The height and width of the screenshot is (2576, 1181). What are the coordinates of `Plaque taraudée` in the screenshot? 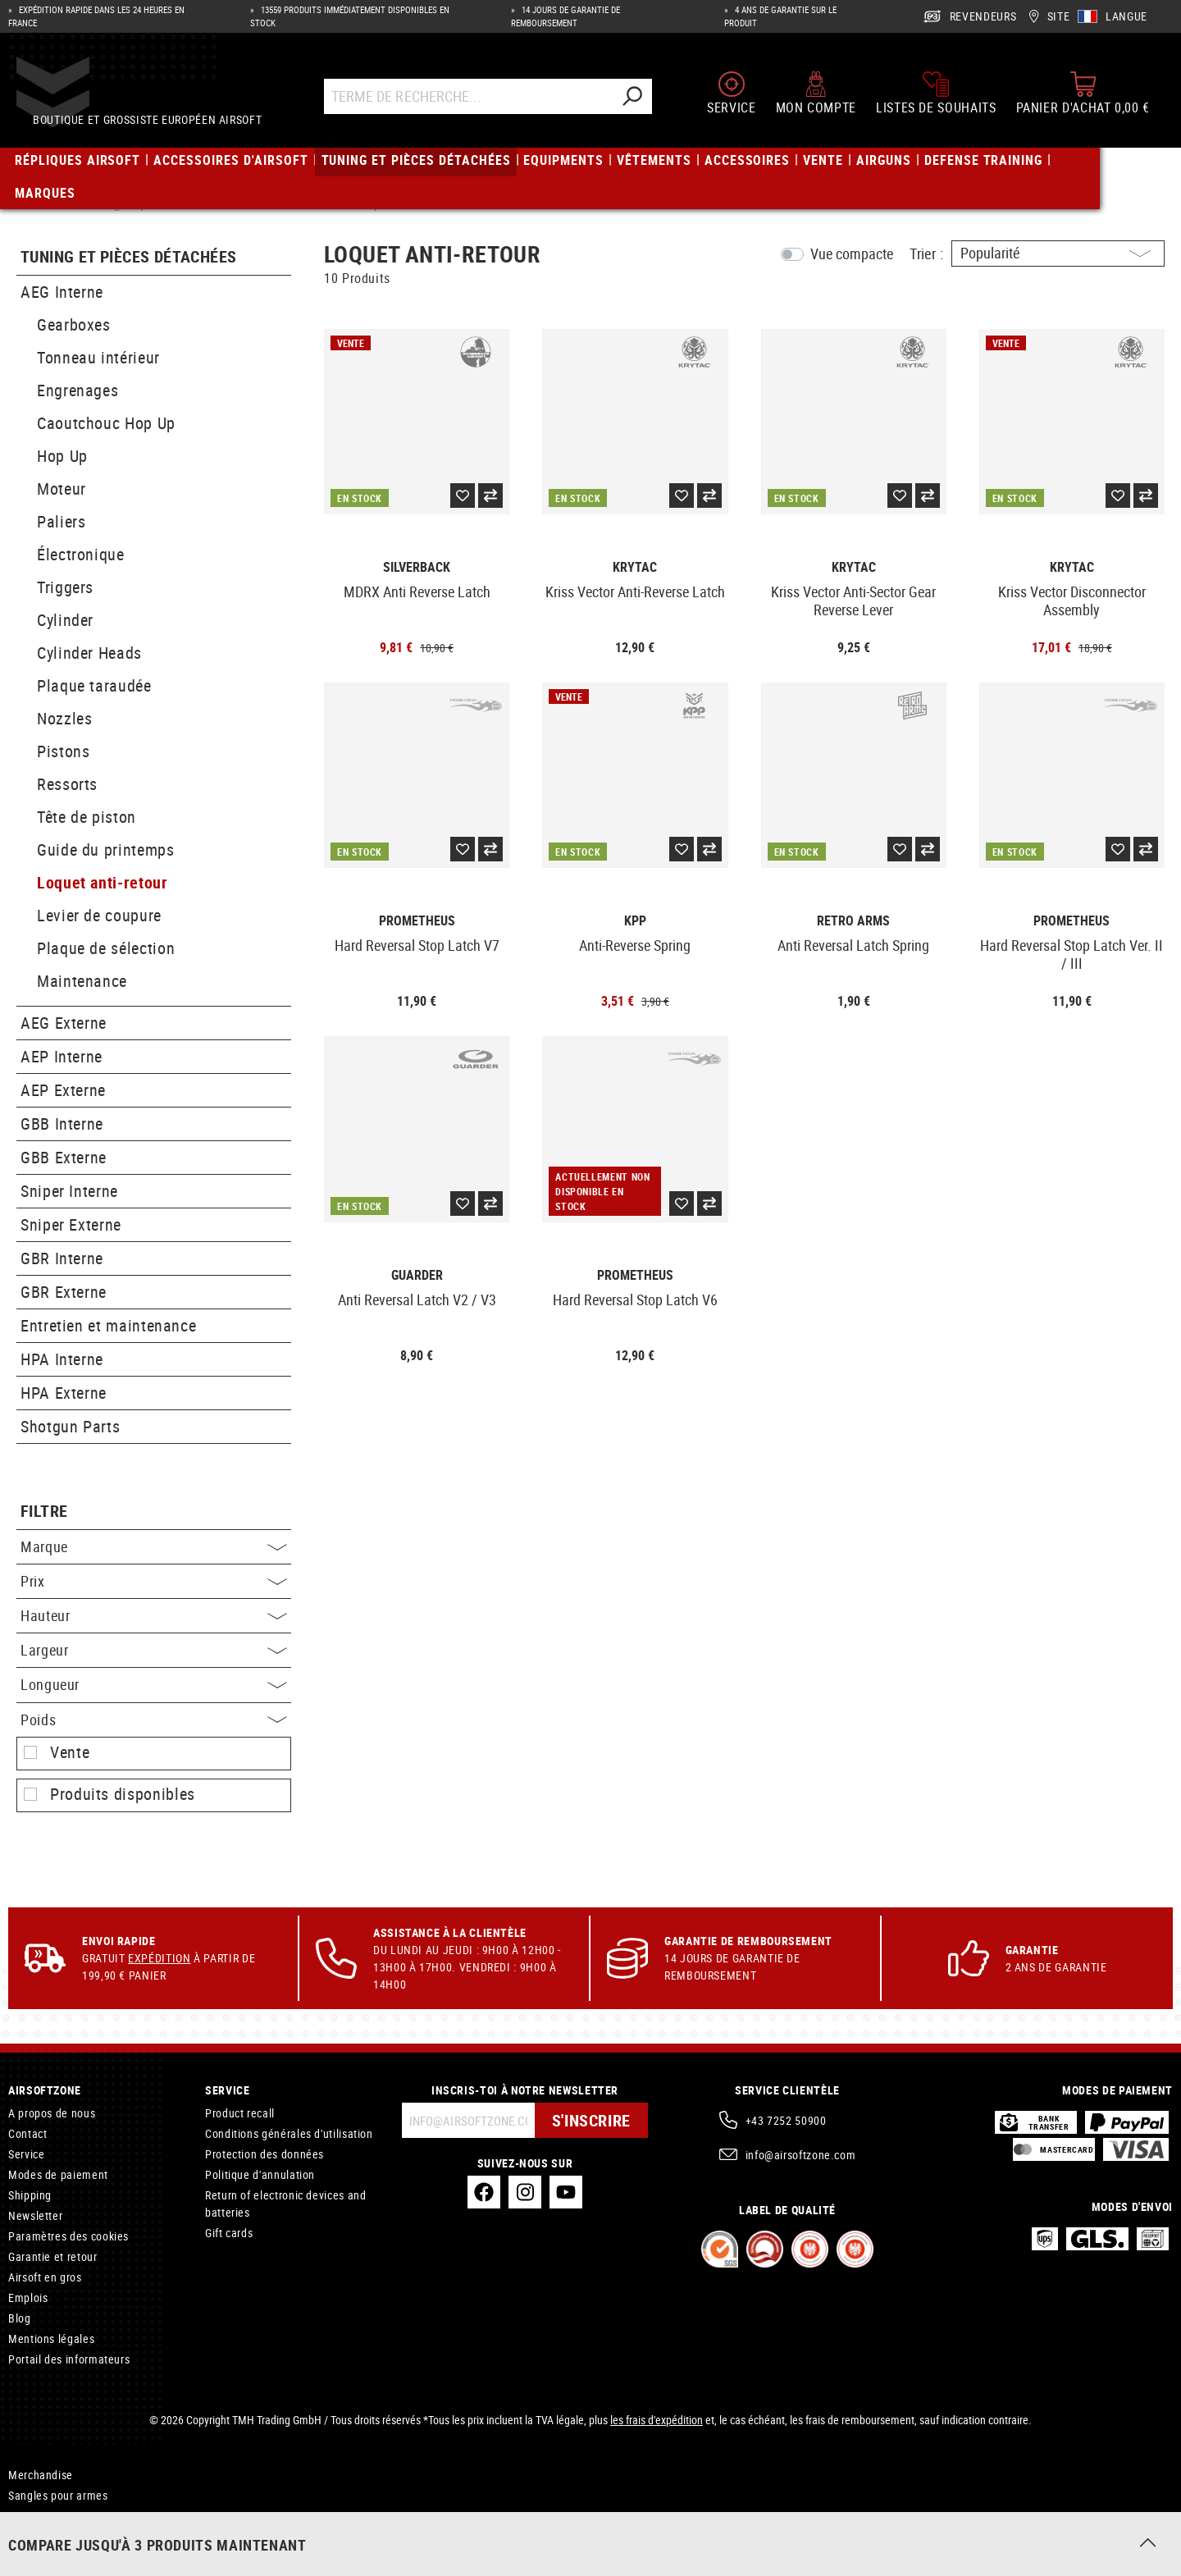 It's located at (94, 685).